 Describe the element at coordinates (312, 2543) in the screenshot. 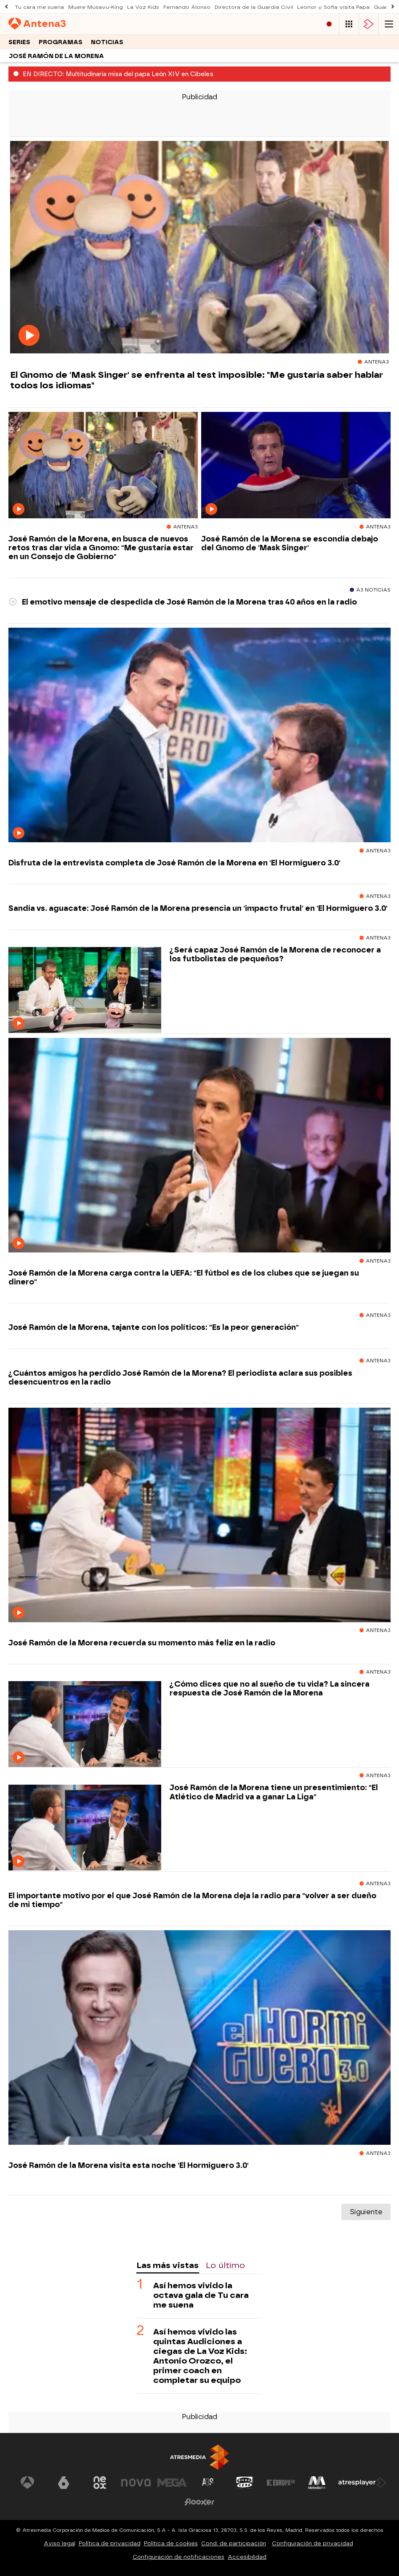

I see `Configuración de privacidad` at that location.